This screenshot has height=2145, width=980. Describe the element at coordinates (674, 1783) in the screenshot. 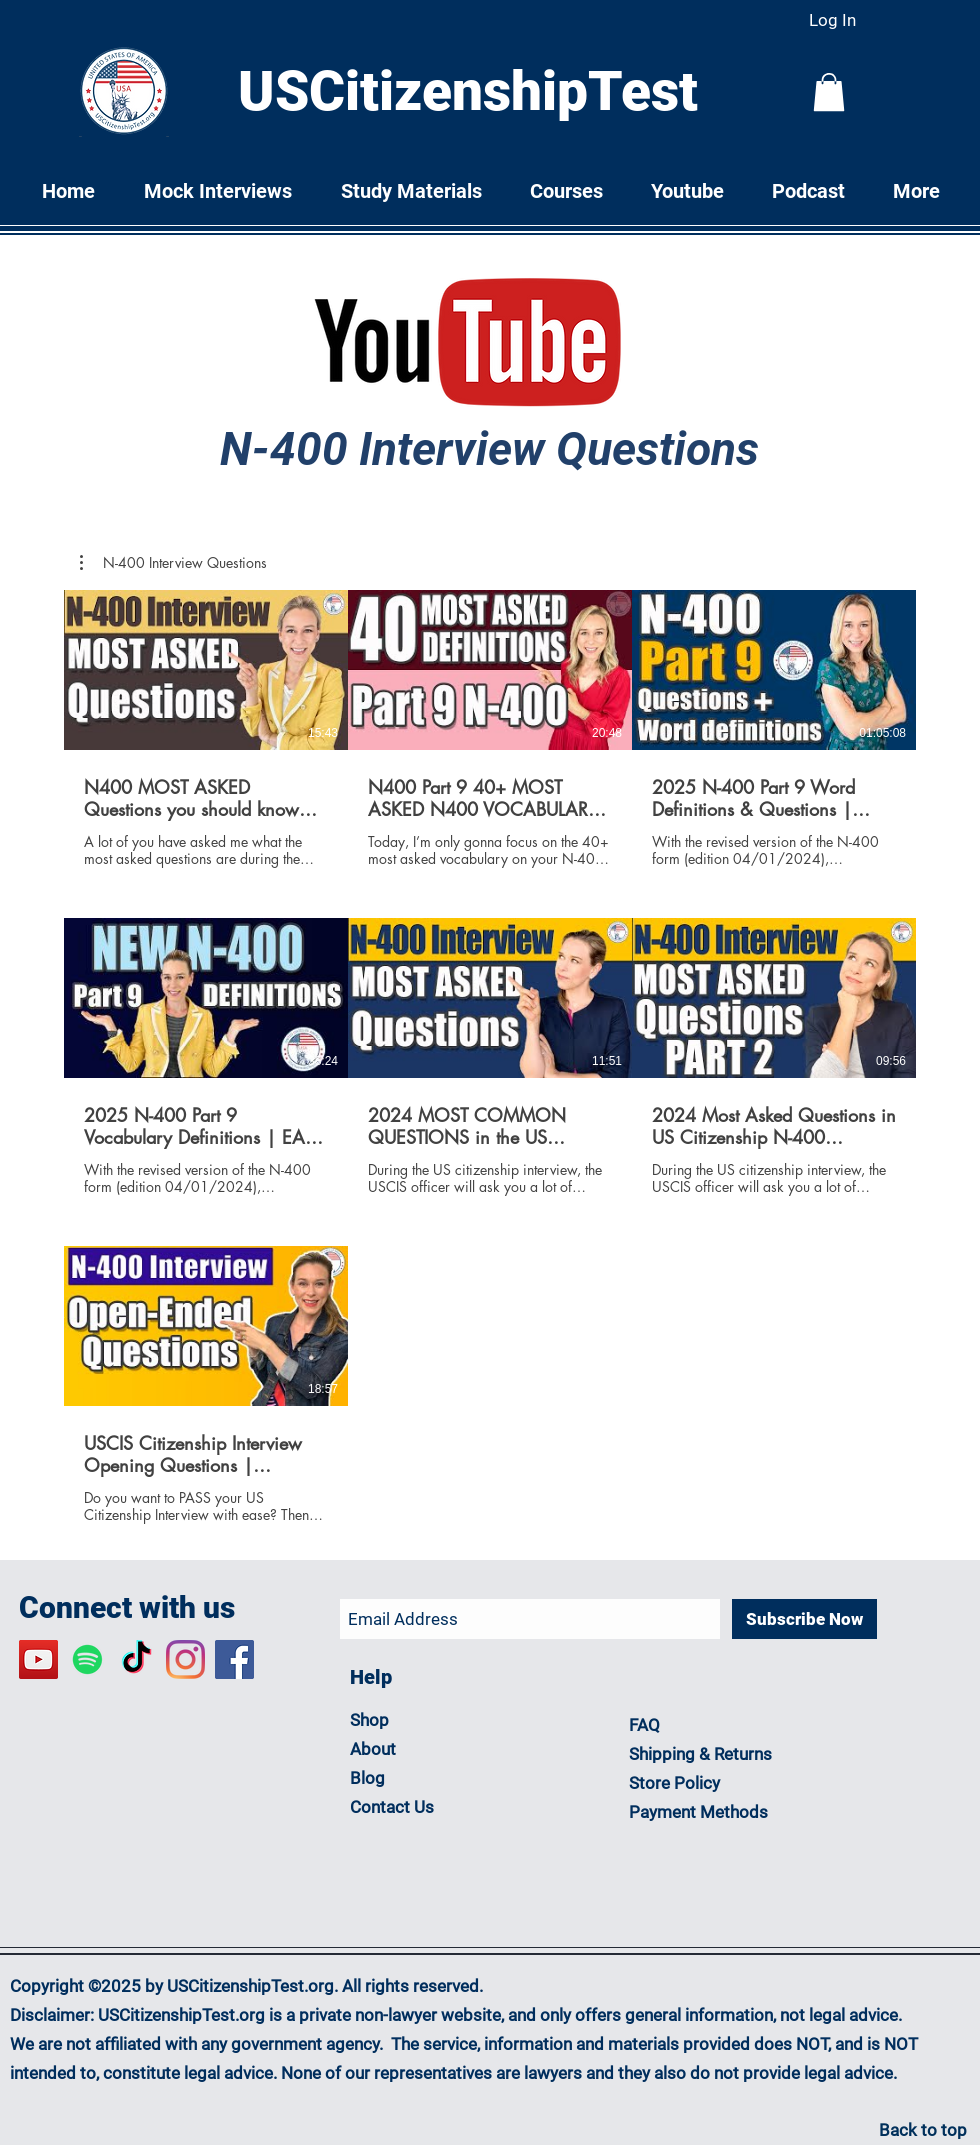

I see `Store Policy` at that location.